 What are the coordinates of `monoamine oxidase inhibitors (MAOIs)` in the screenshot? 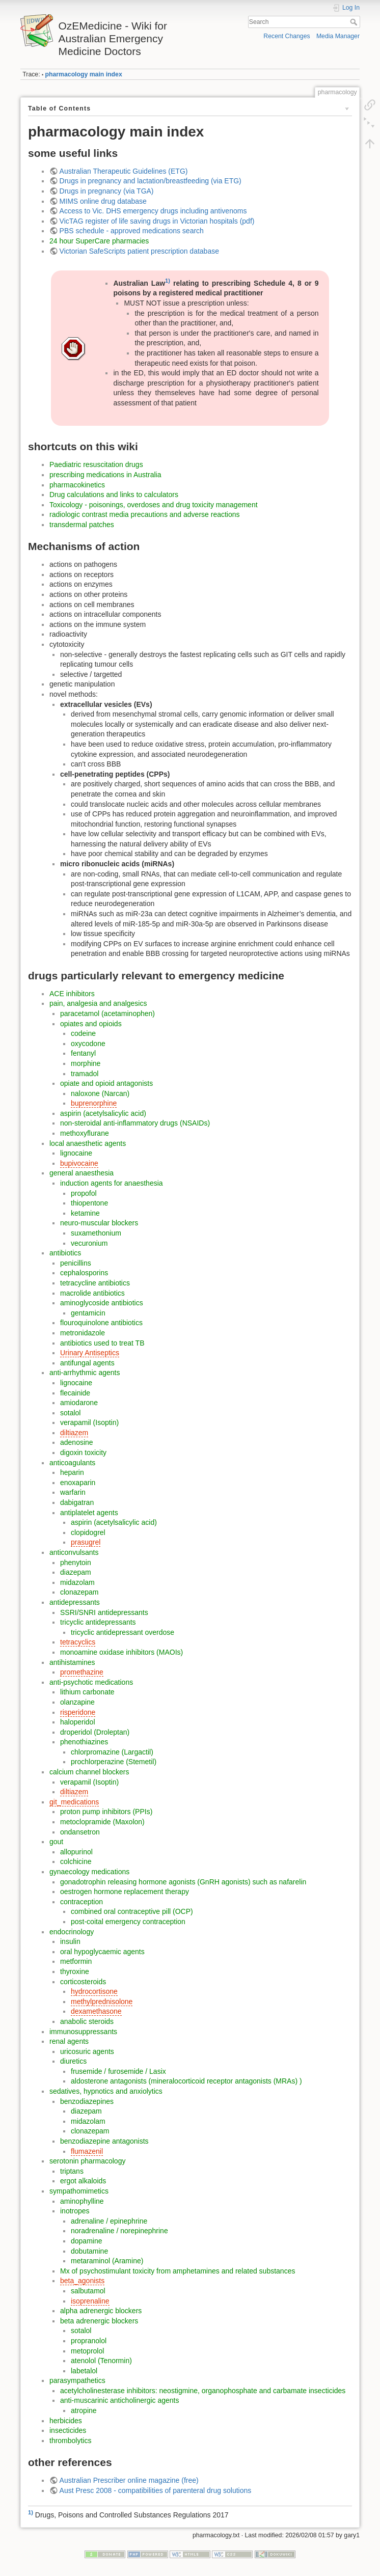 It's located at (121, 1652).